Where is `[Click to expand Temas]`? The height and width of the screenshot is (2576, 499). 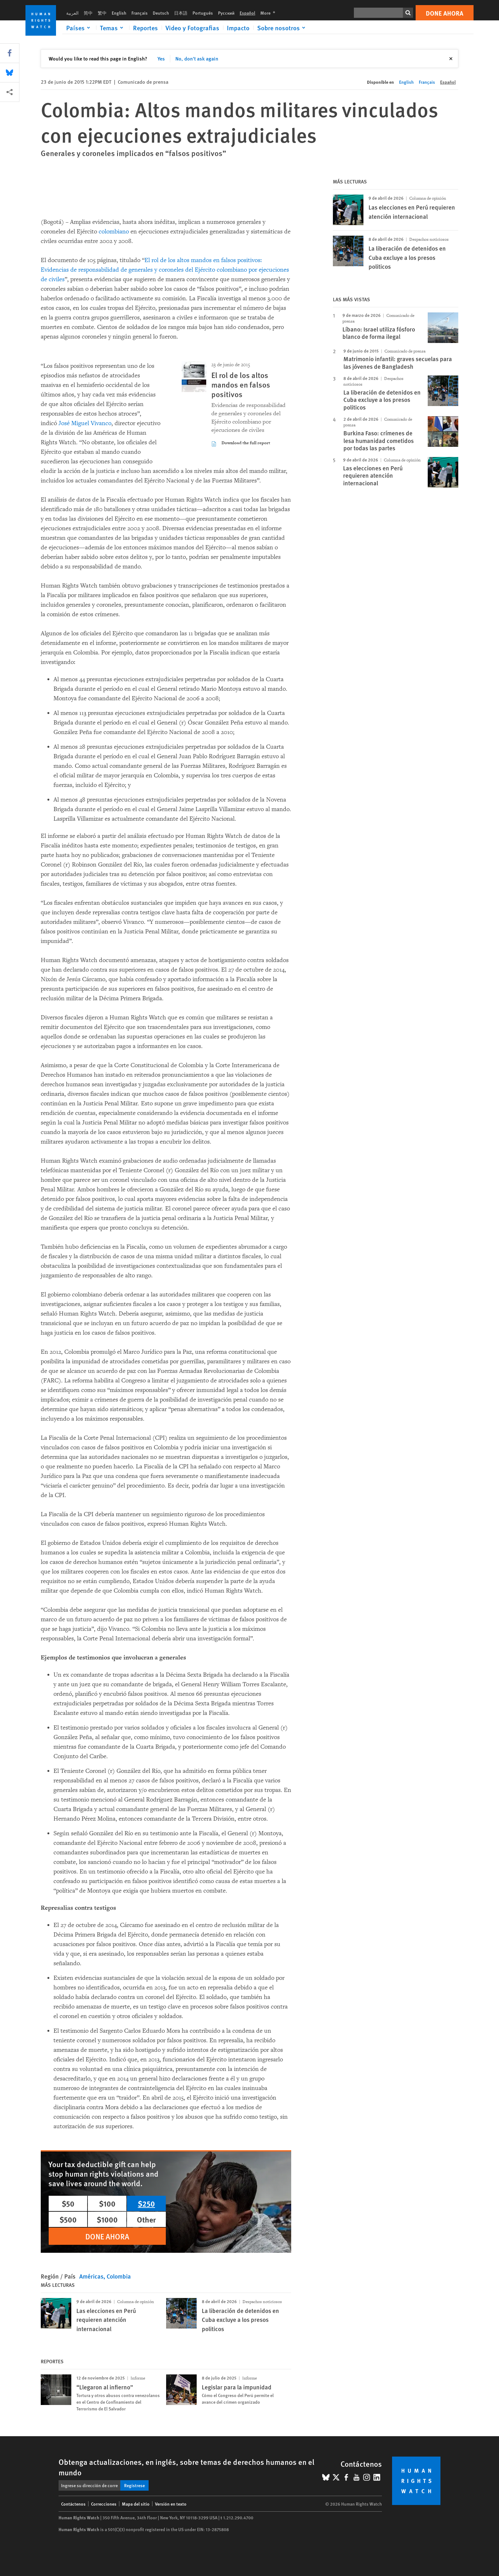 [Click to expand Temas] is located at coordinates (112, 27).